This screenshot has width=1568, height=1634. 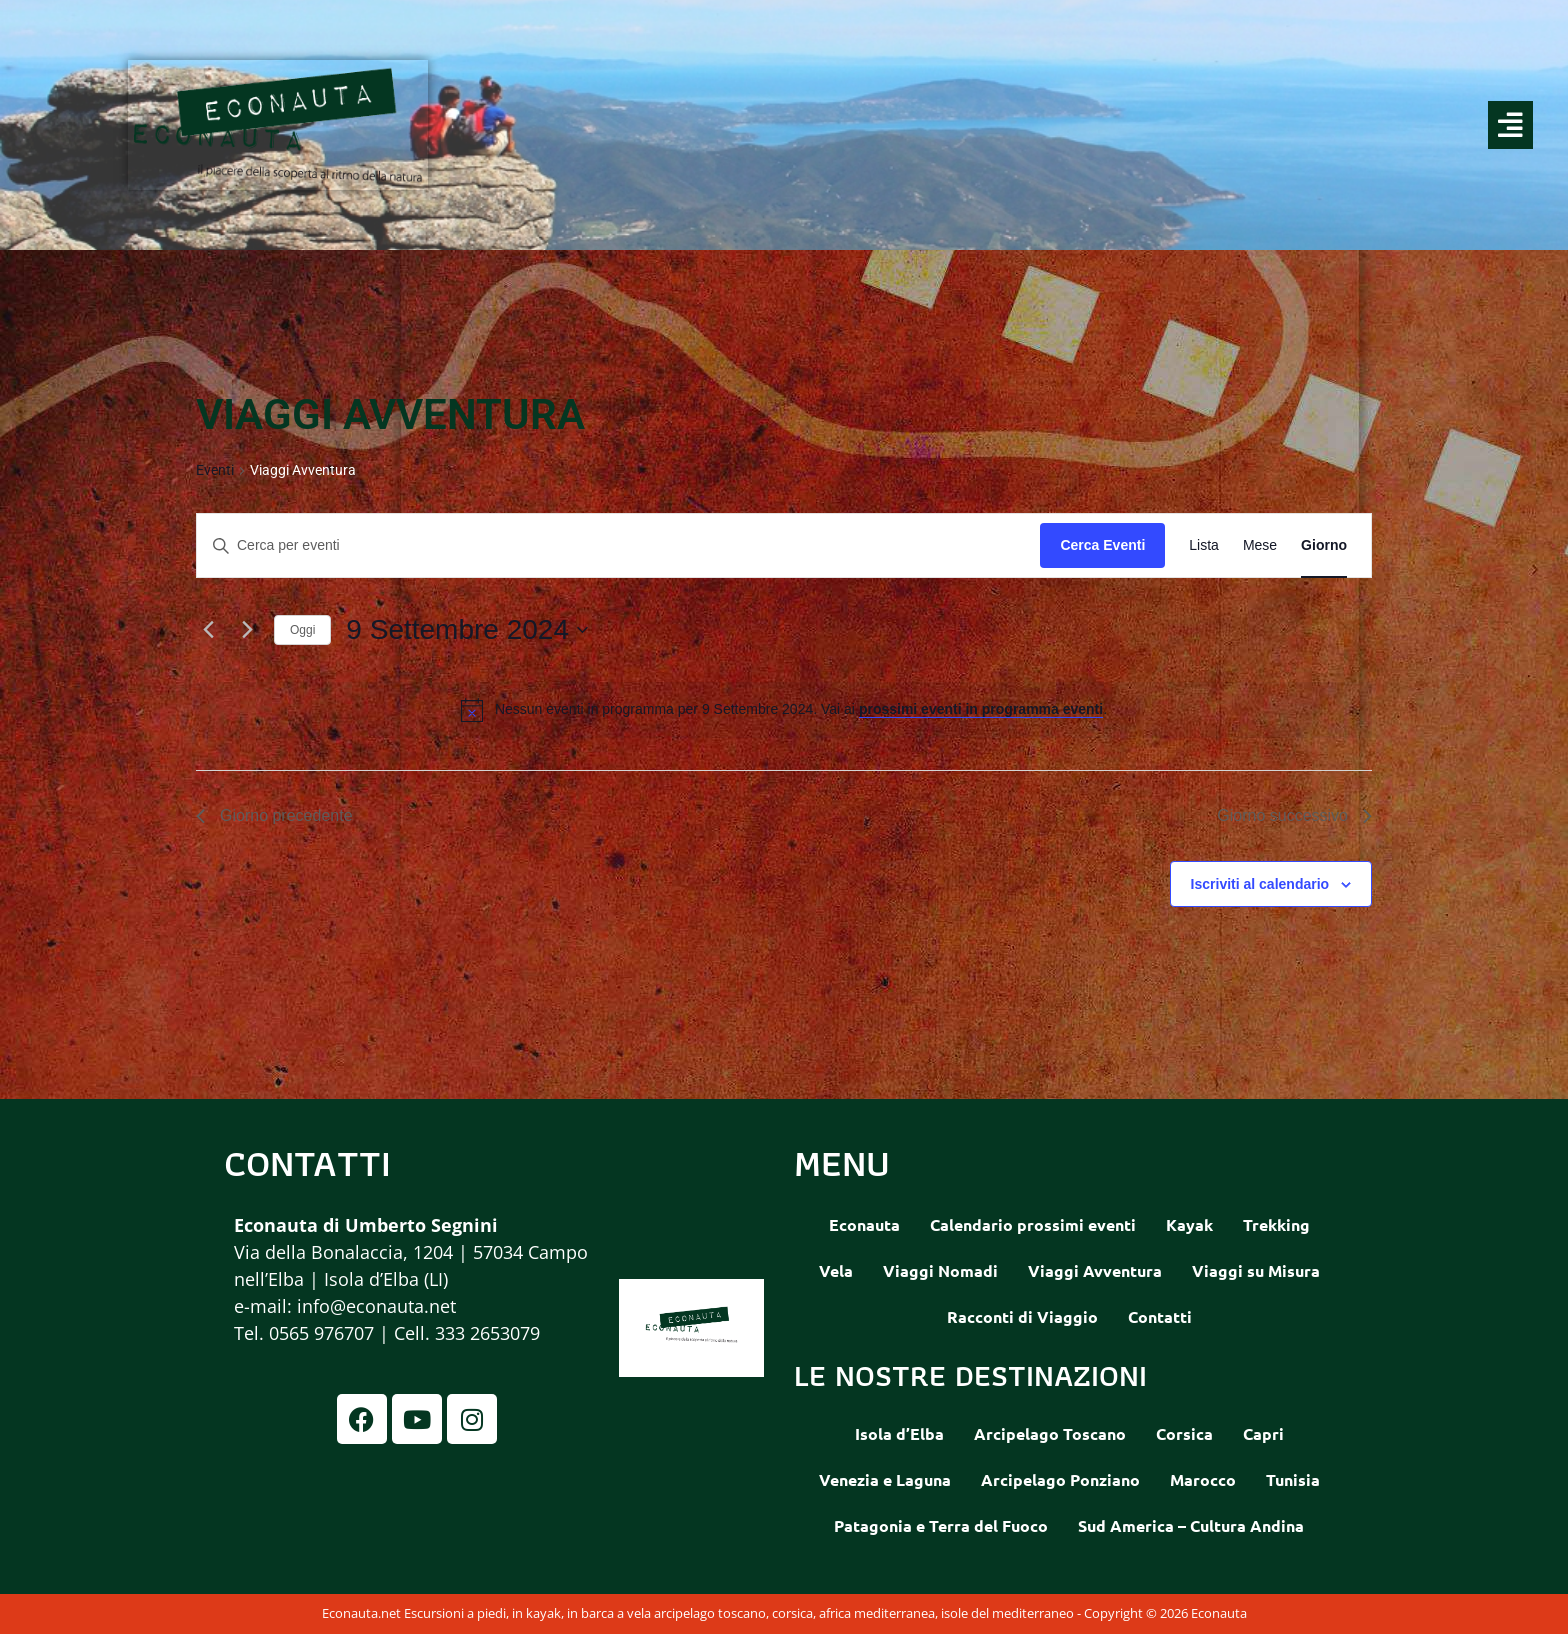 I want to click on Viaggi su Misura, so click(x=1256, y=1270).